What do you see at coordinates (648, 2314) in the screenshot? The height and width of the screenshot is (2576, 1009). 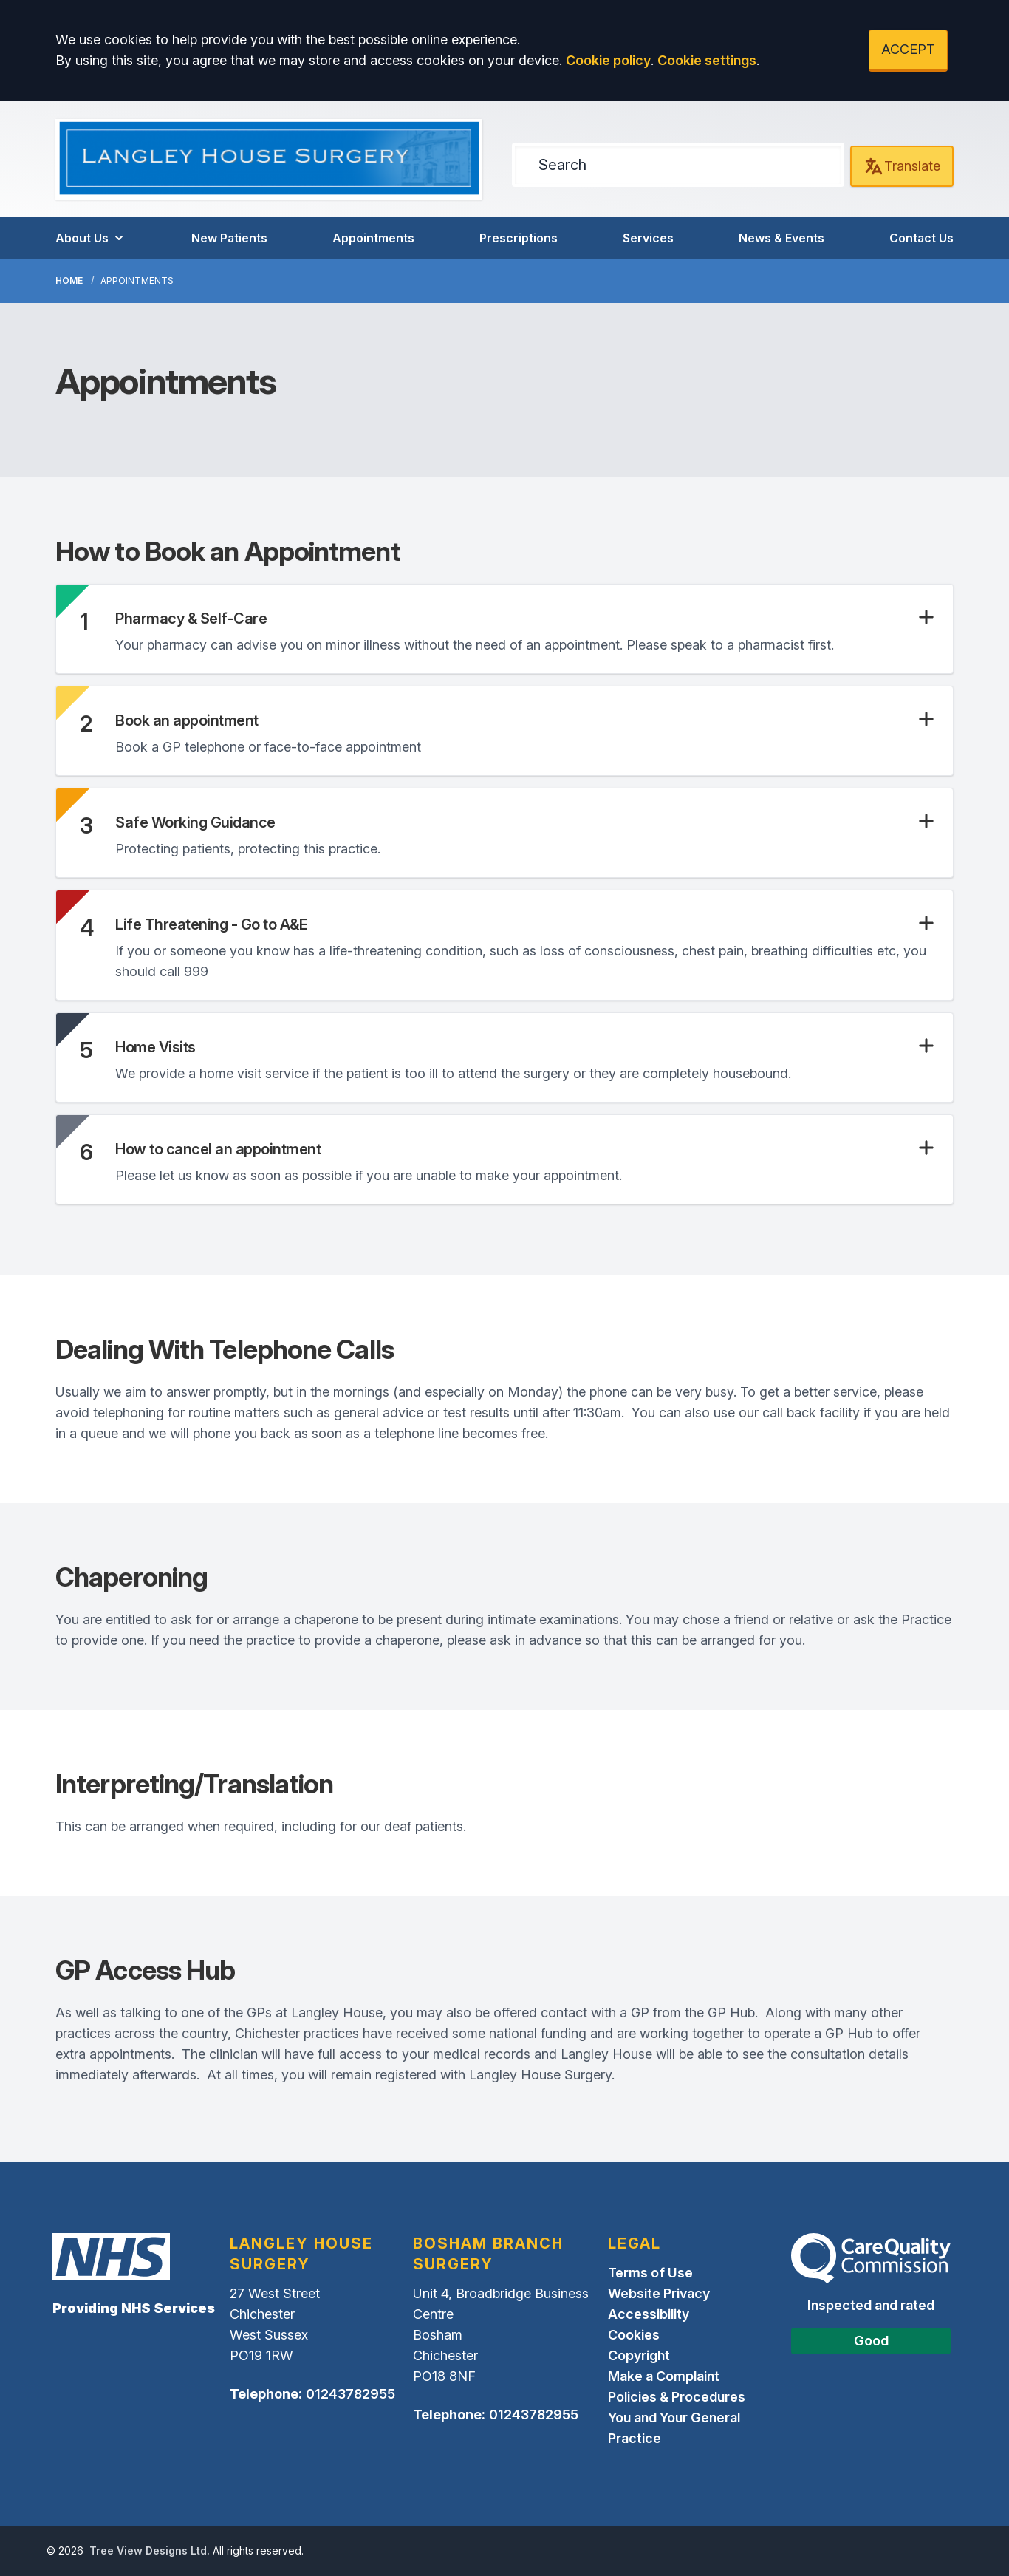 I see `Accessibility` at bounding box center [648, 2314].